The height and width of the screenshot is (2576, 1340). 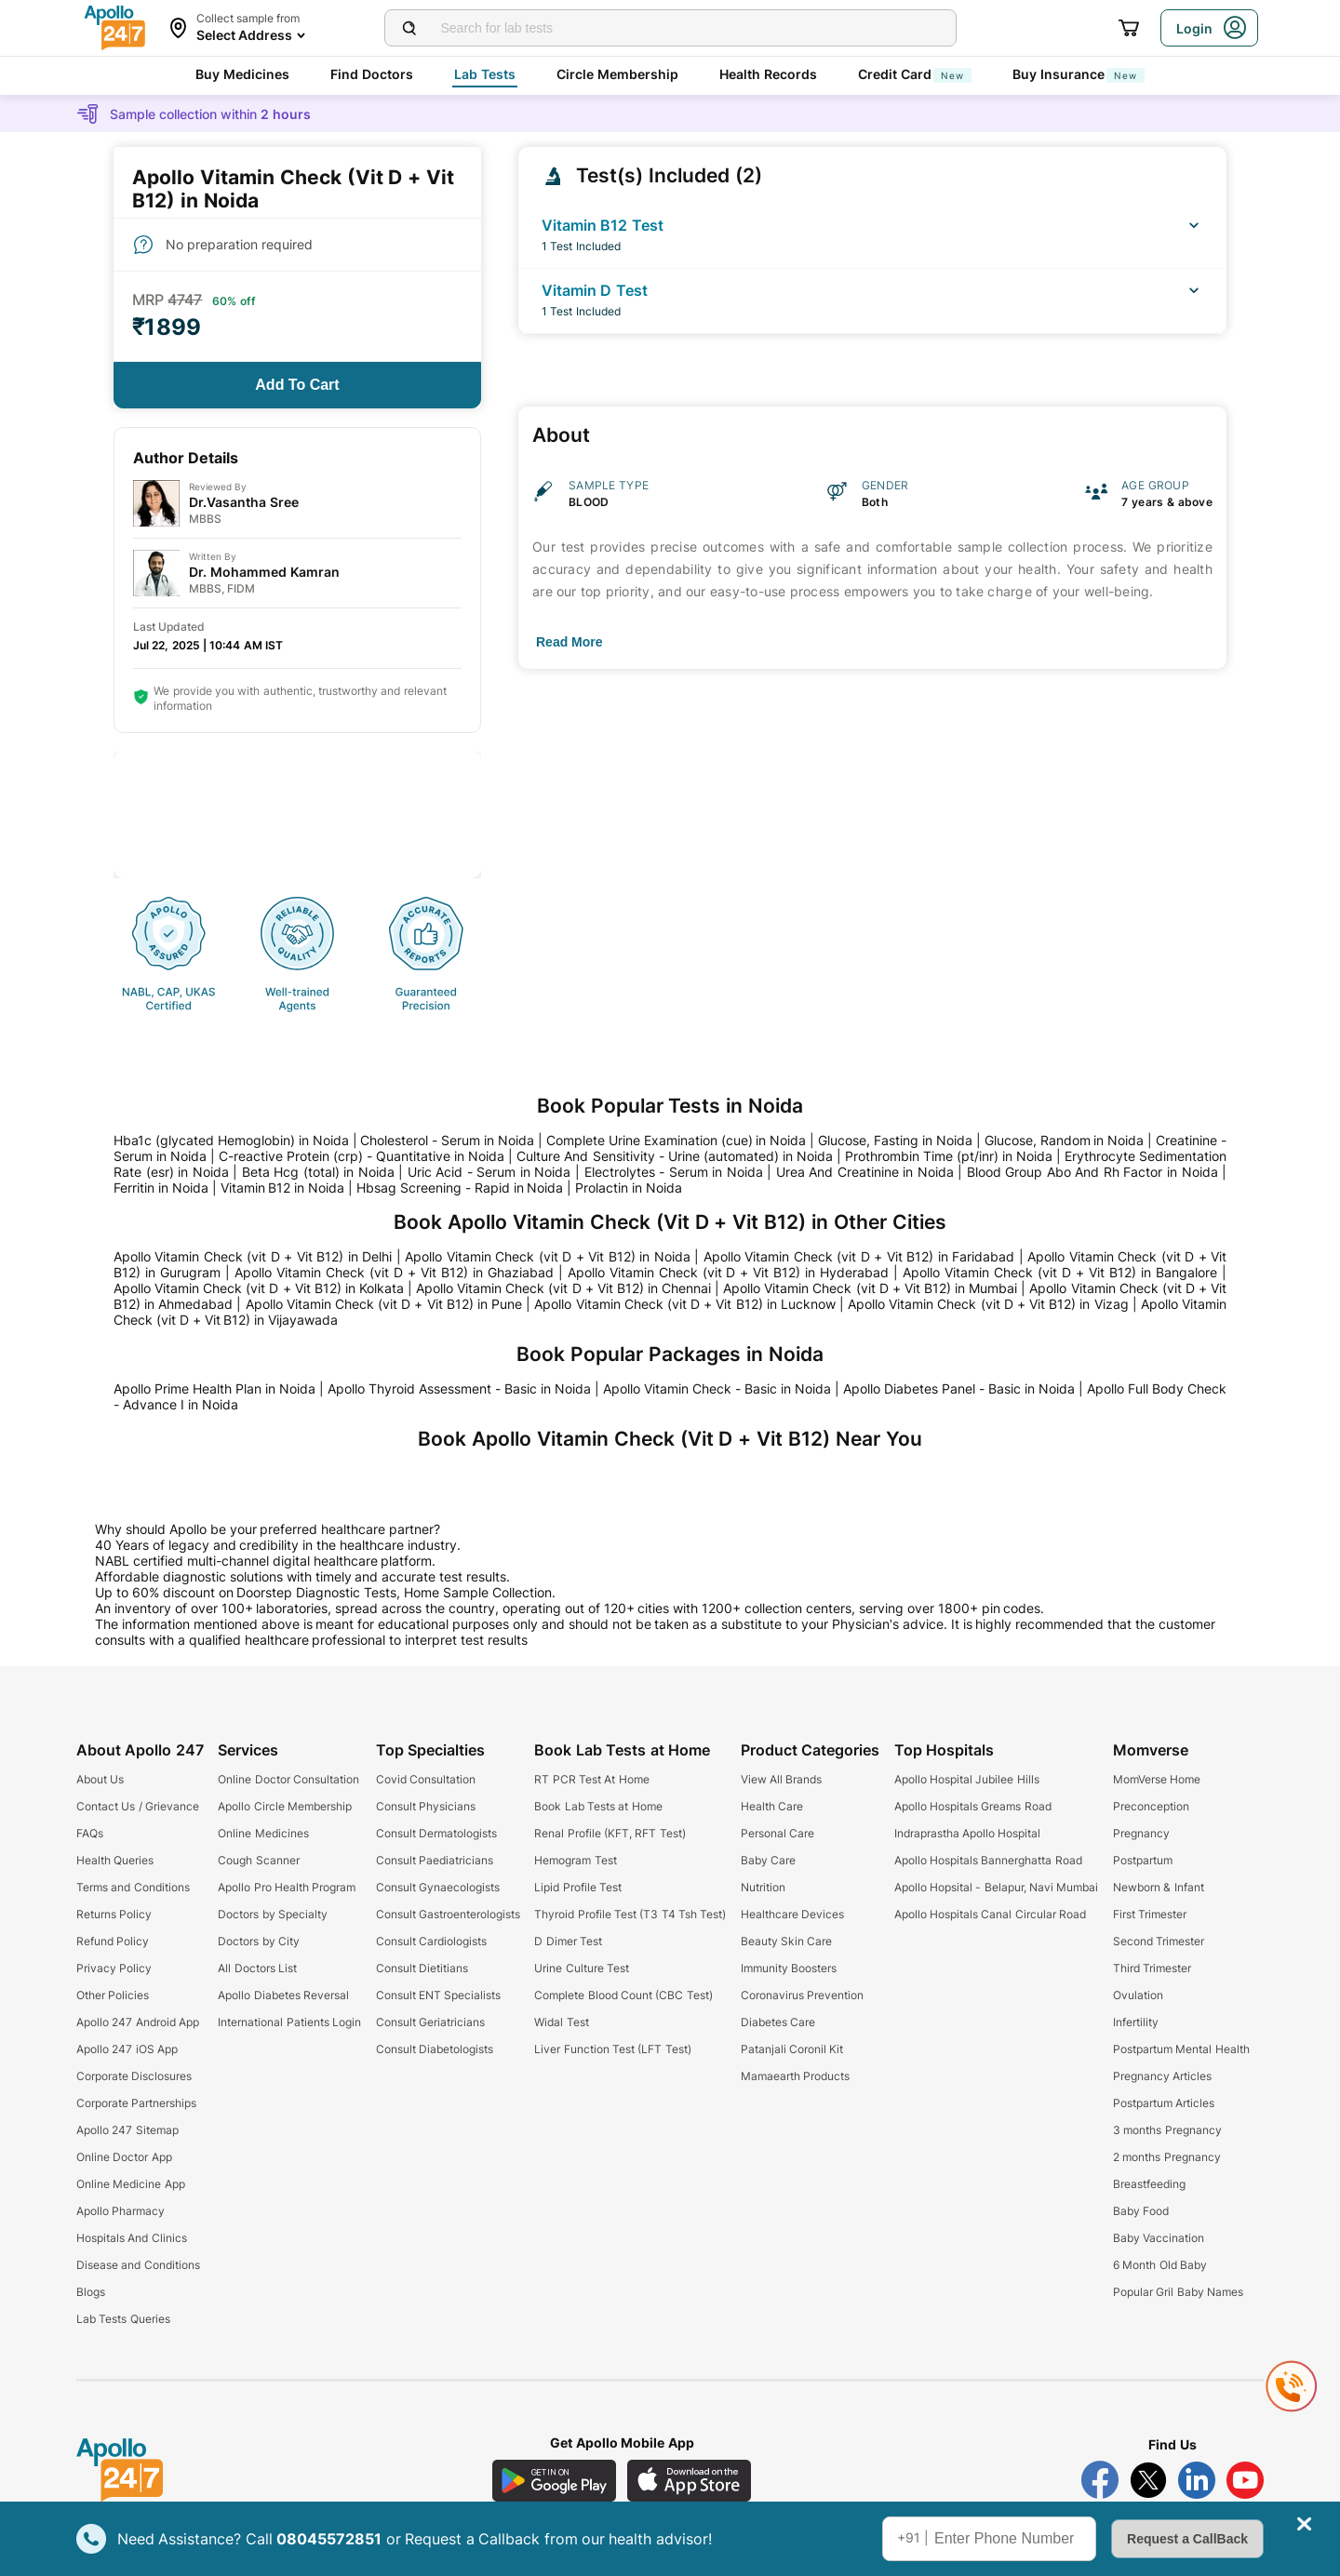 I want to click on FAQs, so click(x=89, y=1833).